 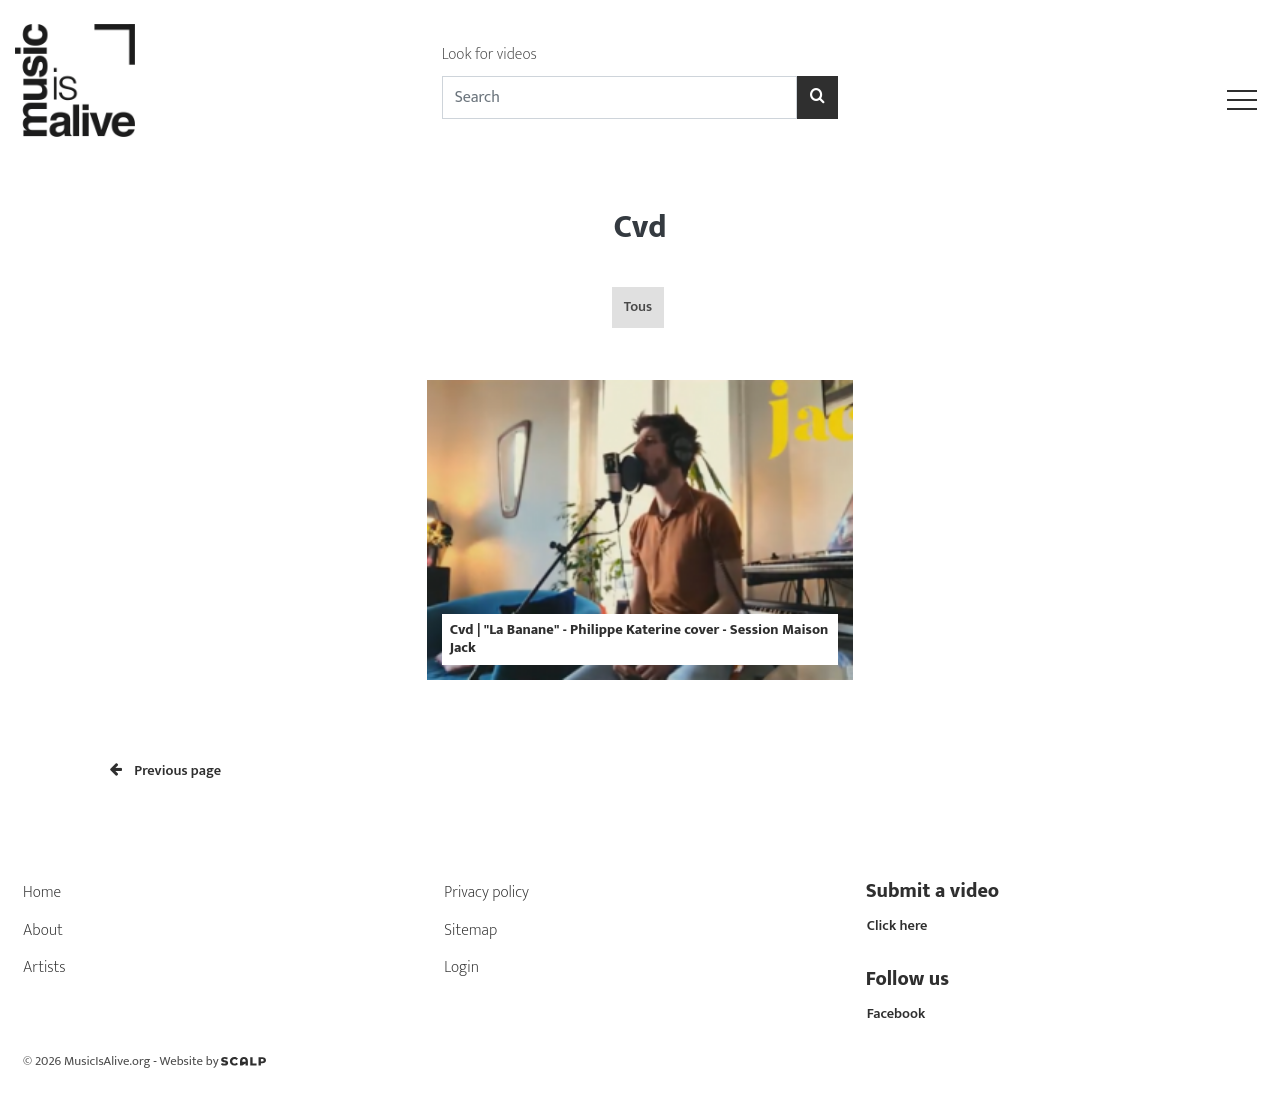 What do you see at coordinates (489, 54) in the screenshot?
I see `Look for videos` at bounding box center [489, 54].